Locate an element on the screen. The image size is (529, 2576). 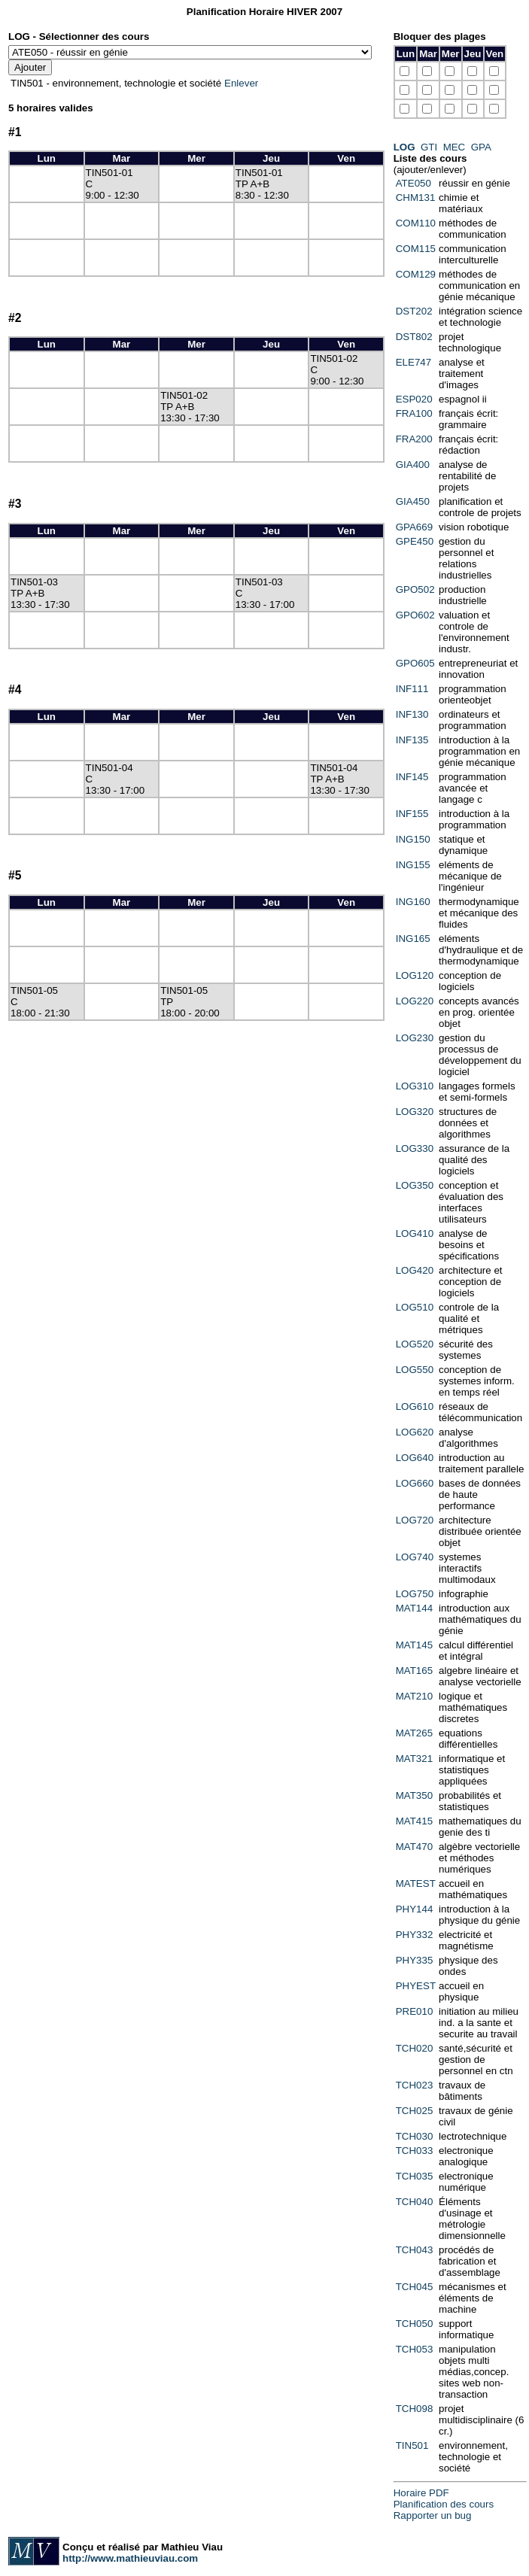
TCH040 is located at coordinates (414, 2201).